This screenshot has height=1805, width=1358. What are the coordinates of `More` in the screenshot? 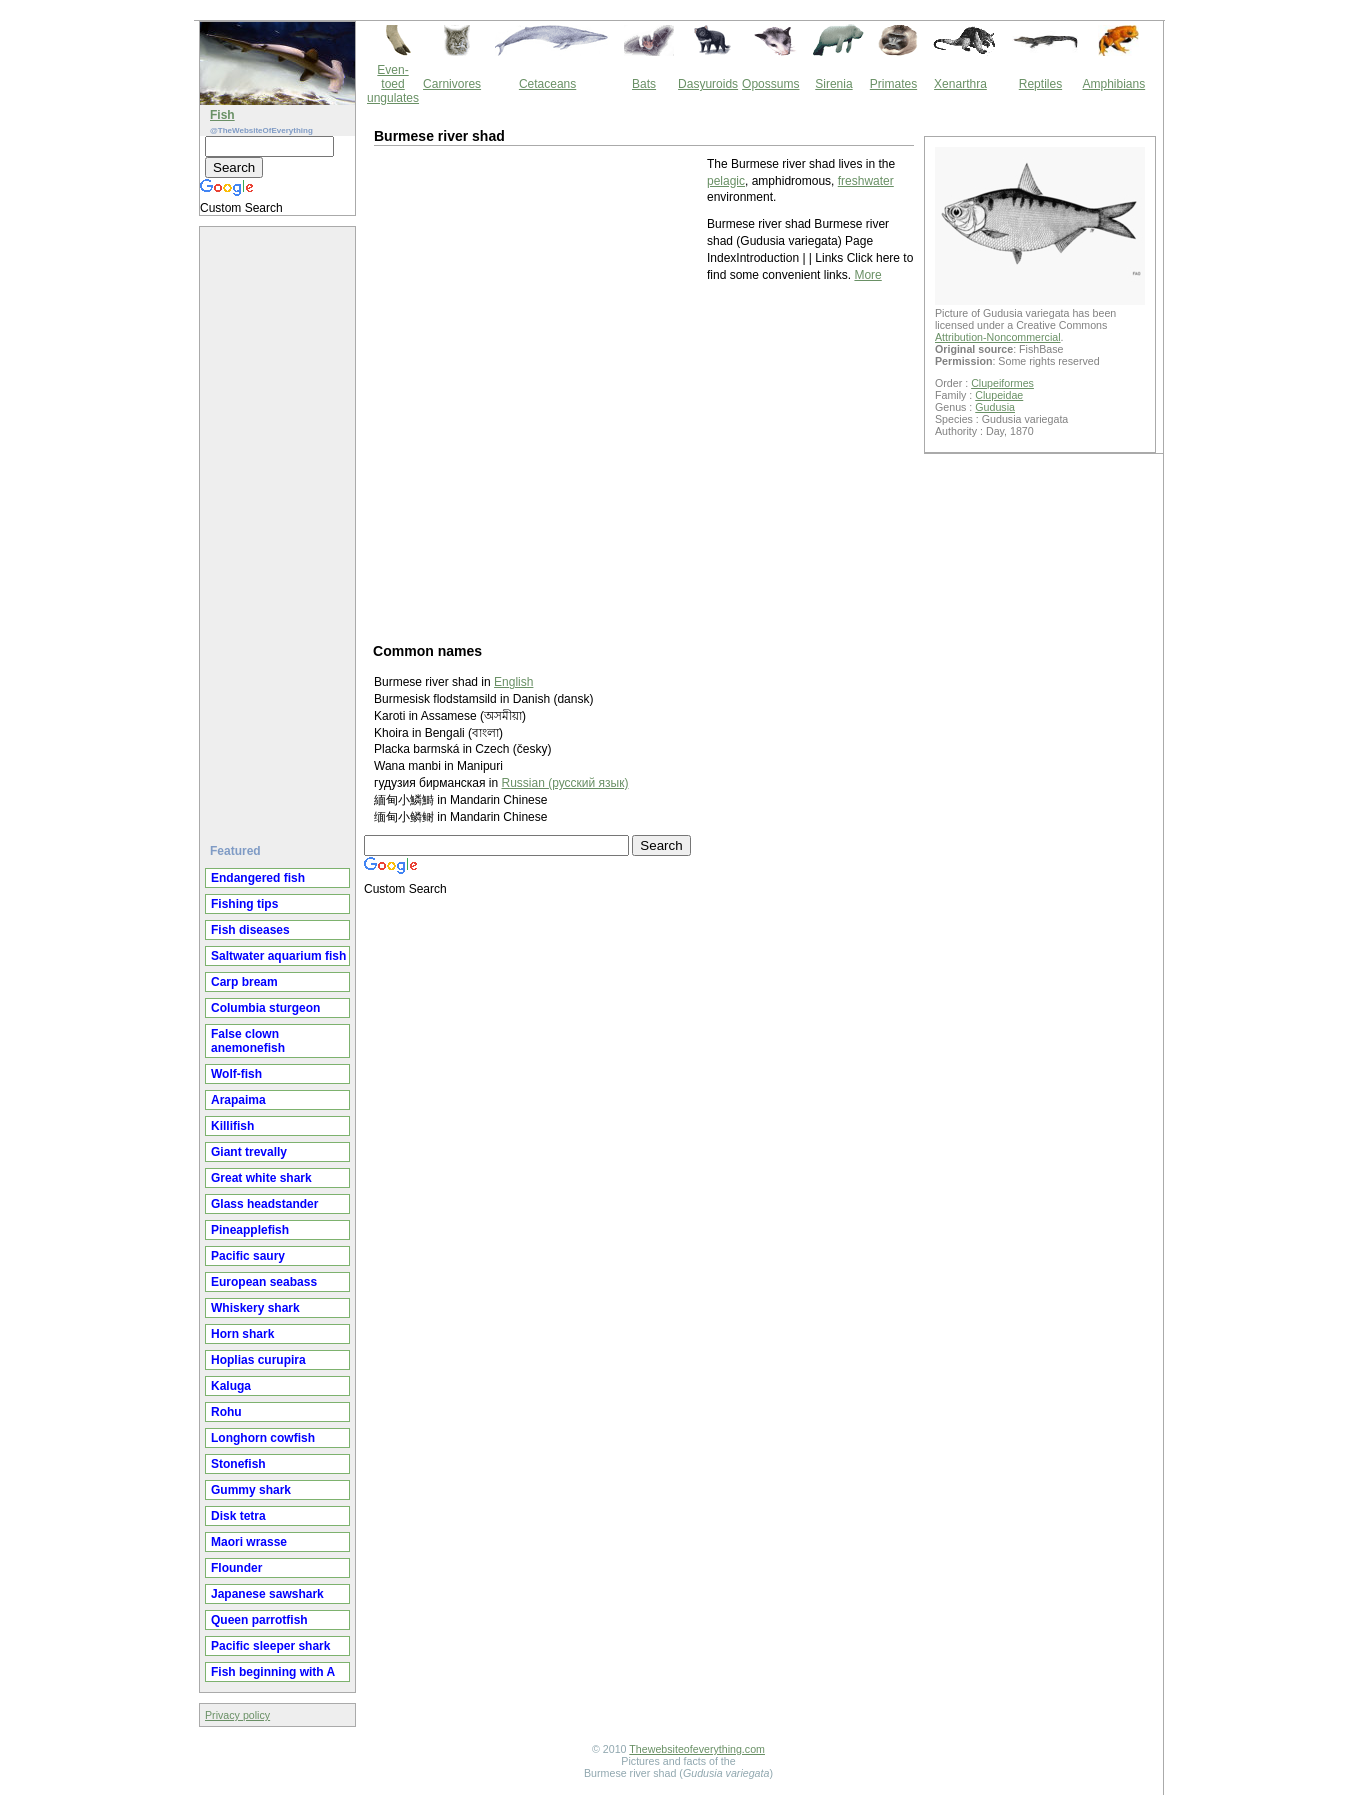 It's located at (867, 275).